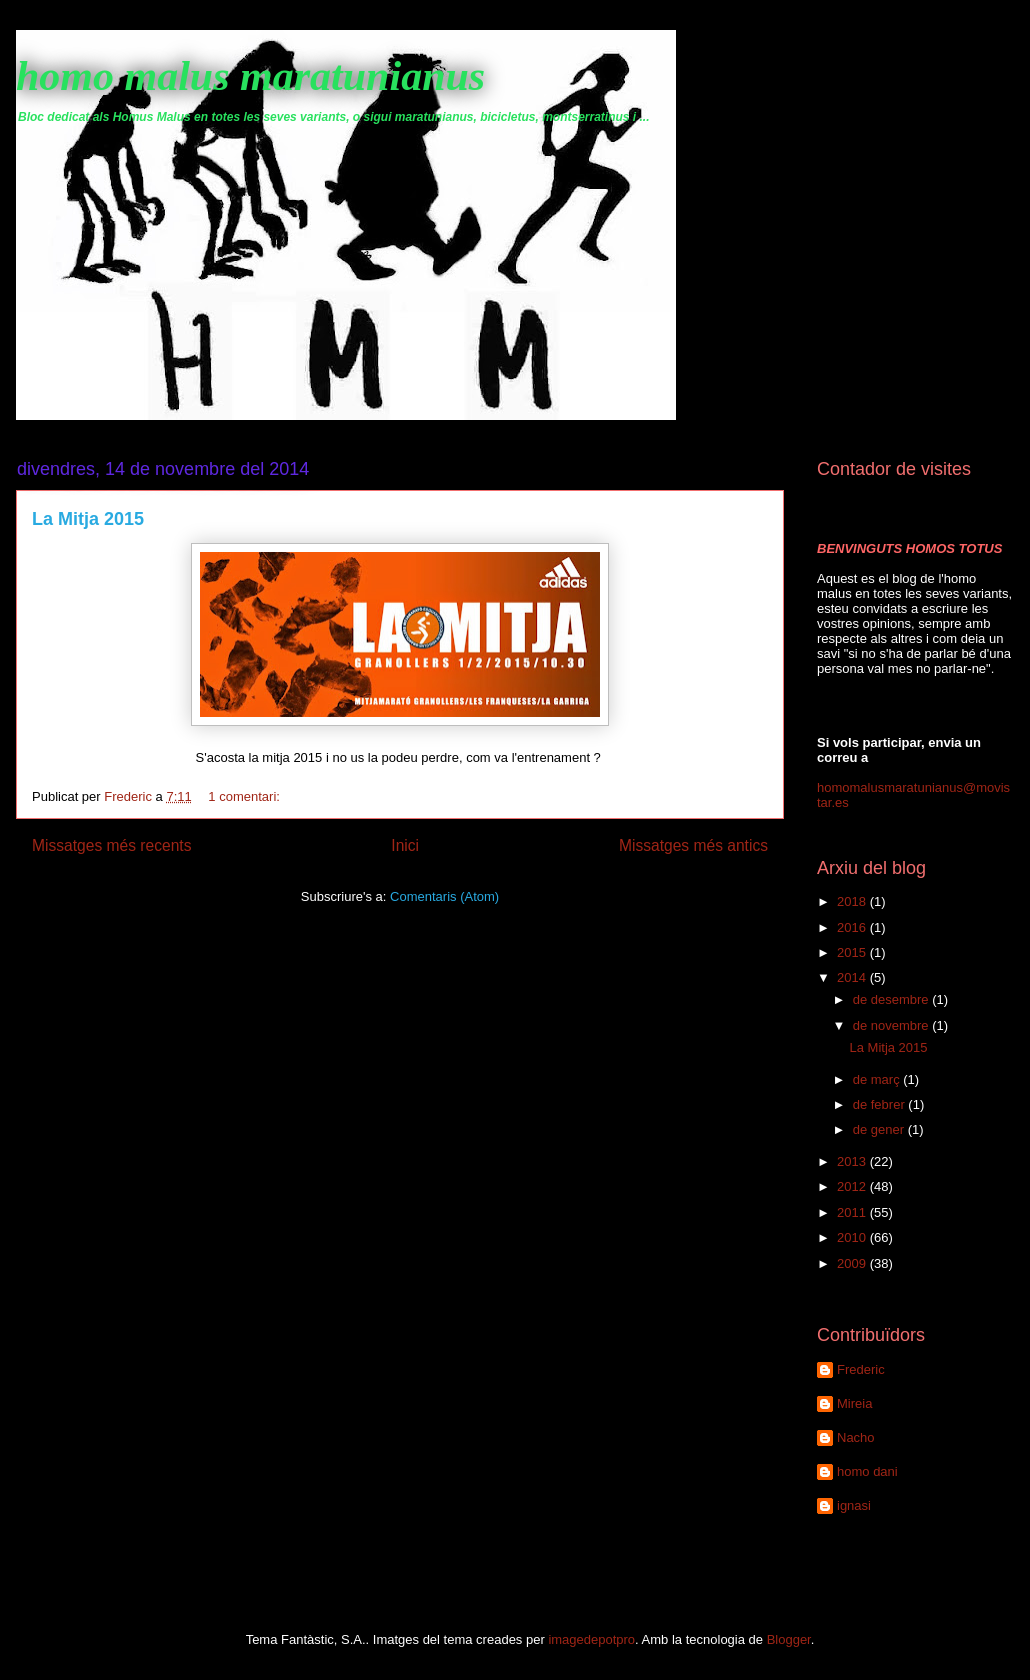  I want to click on homo malus maratunianus, so click(250, 76).